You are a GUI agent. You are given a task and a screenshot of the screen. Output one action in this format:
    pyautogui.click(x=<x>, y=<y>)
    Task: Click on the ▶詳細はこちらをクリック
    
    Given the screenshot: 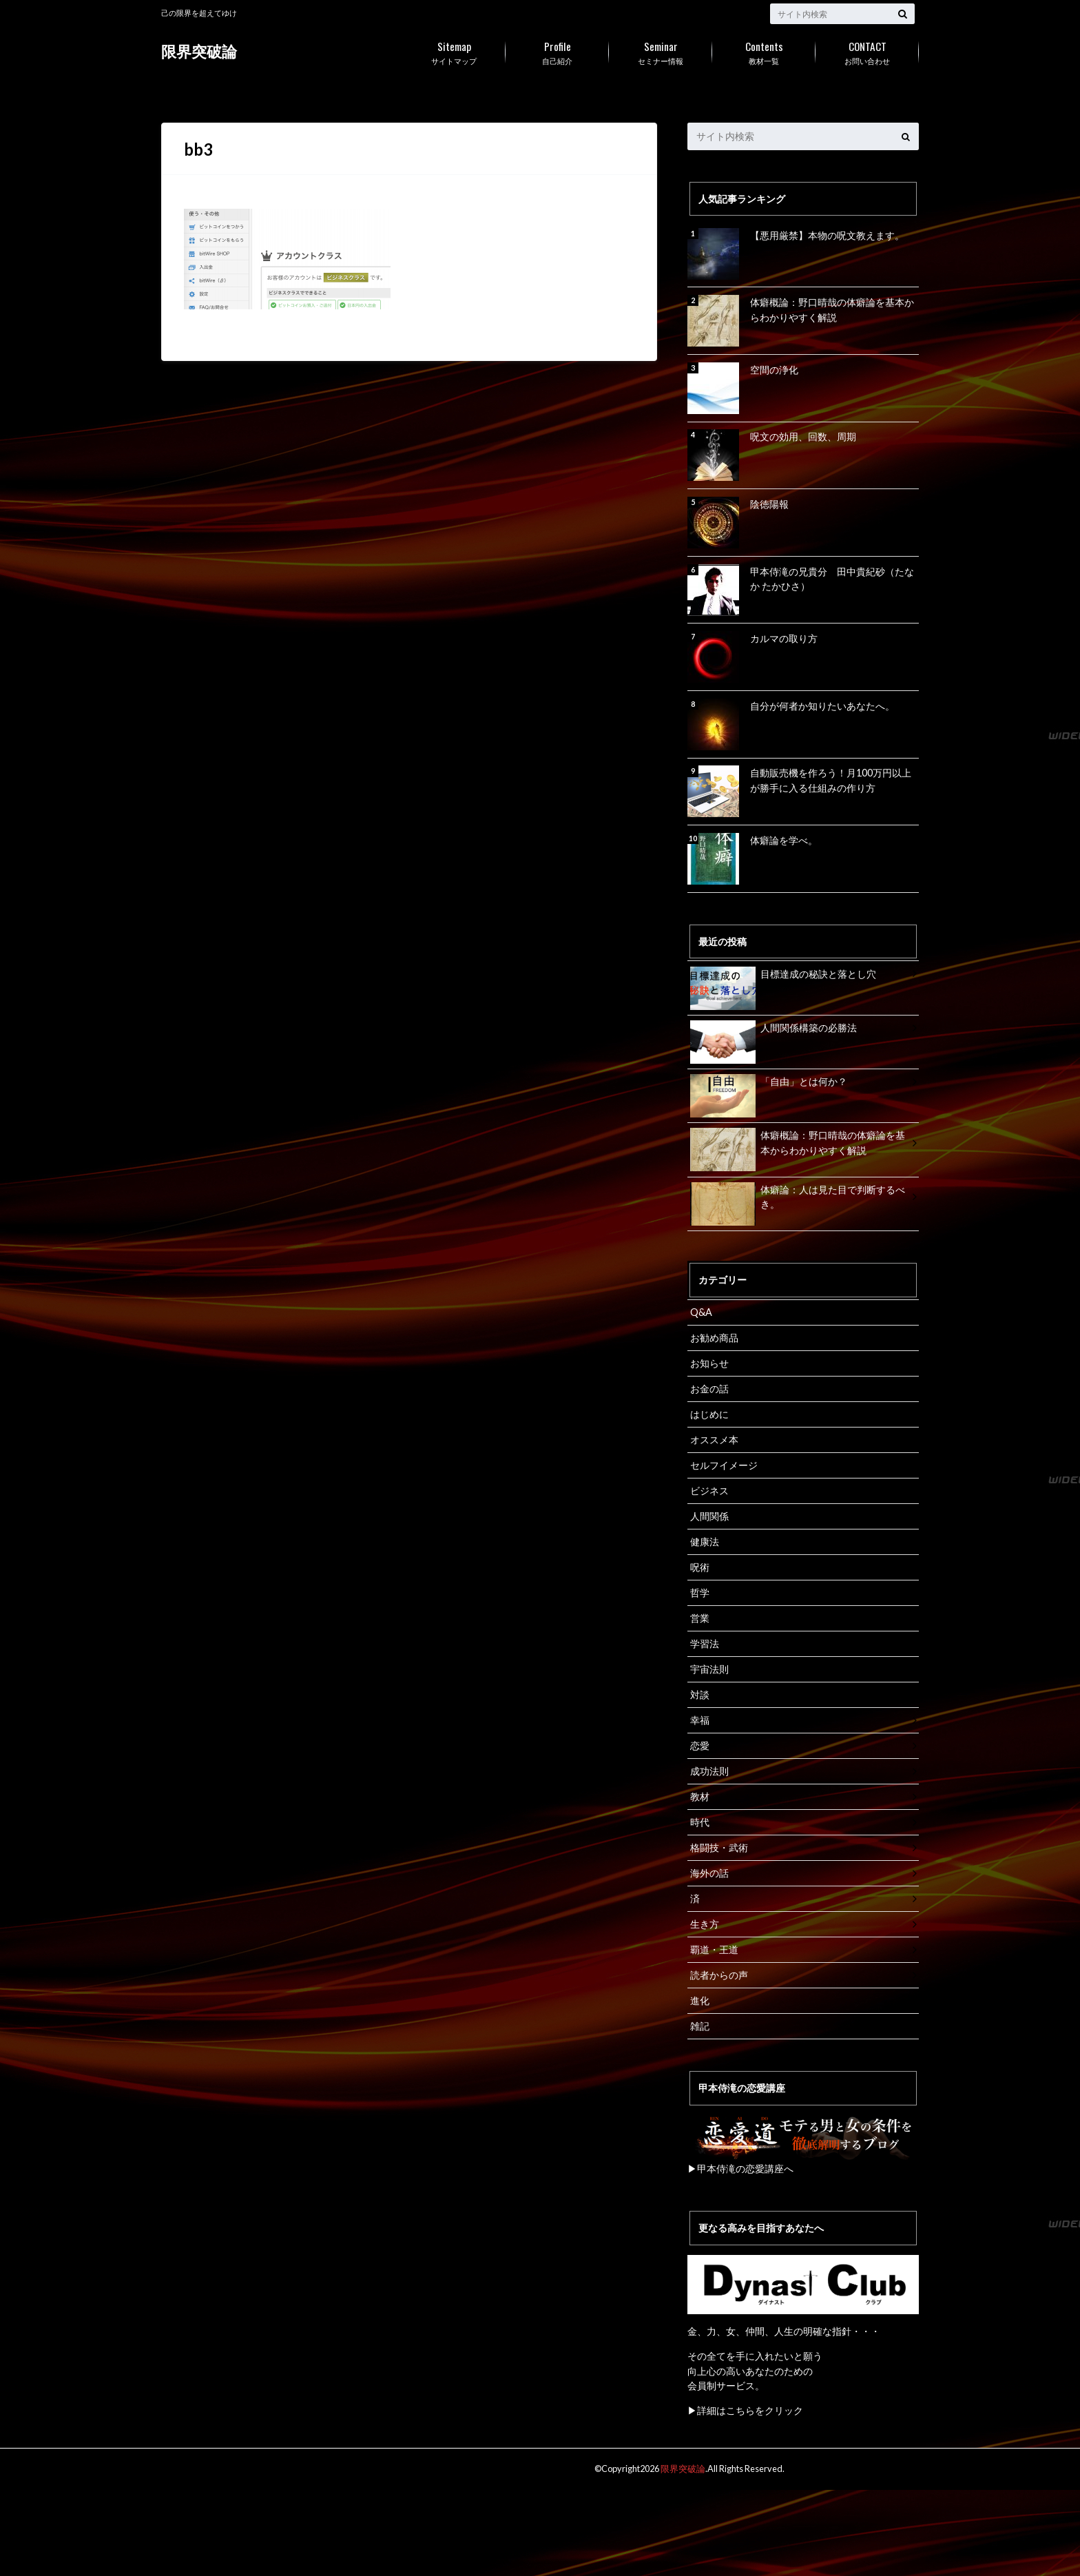 What is the action you would take?
    pyautogui.click(x=745, y=2409)
    